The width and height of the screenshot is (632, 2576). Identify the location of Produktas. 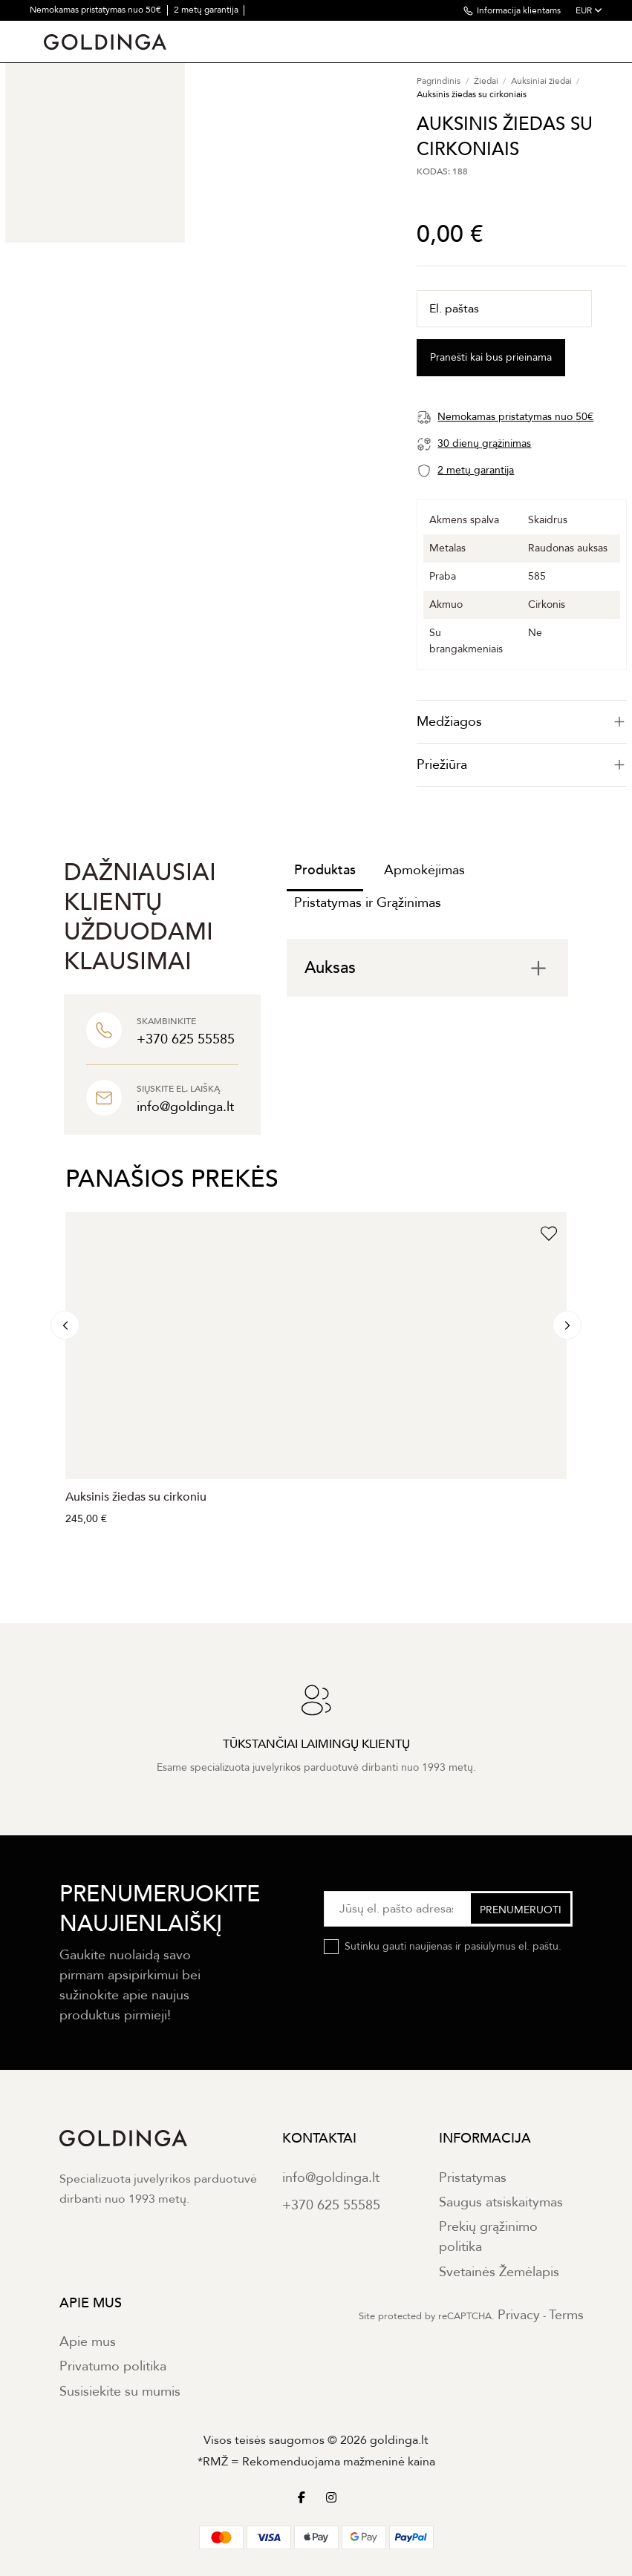
(325, 870).